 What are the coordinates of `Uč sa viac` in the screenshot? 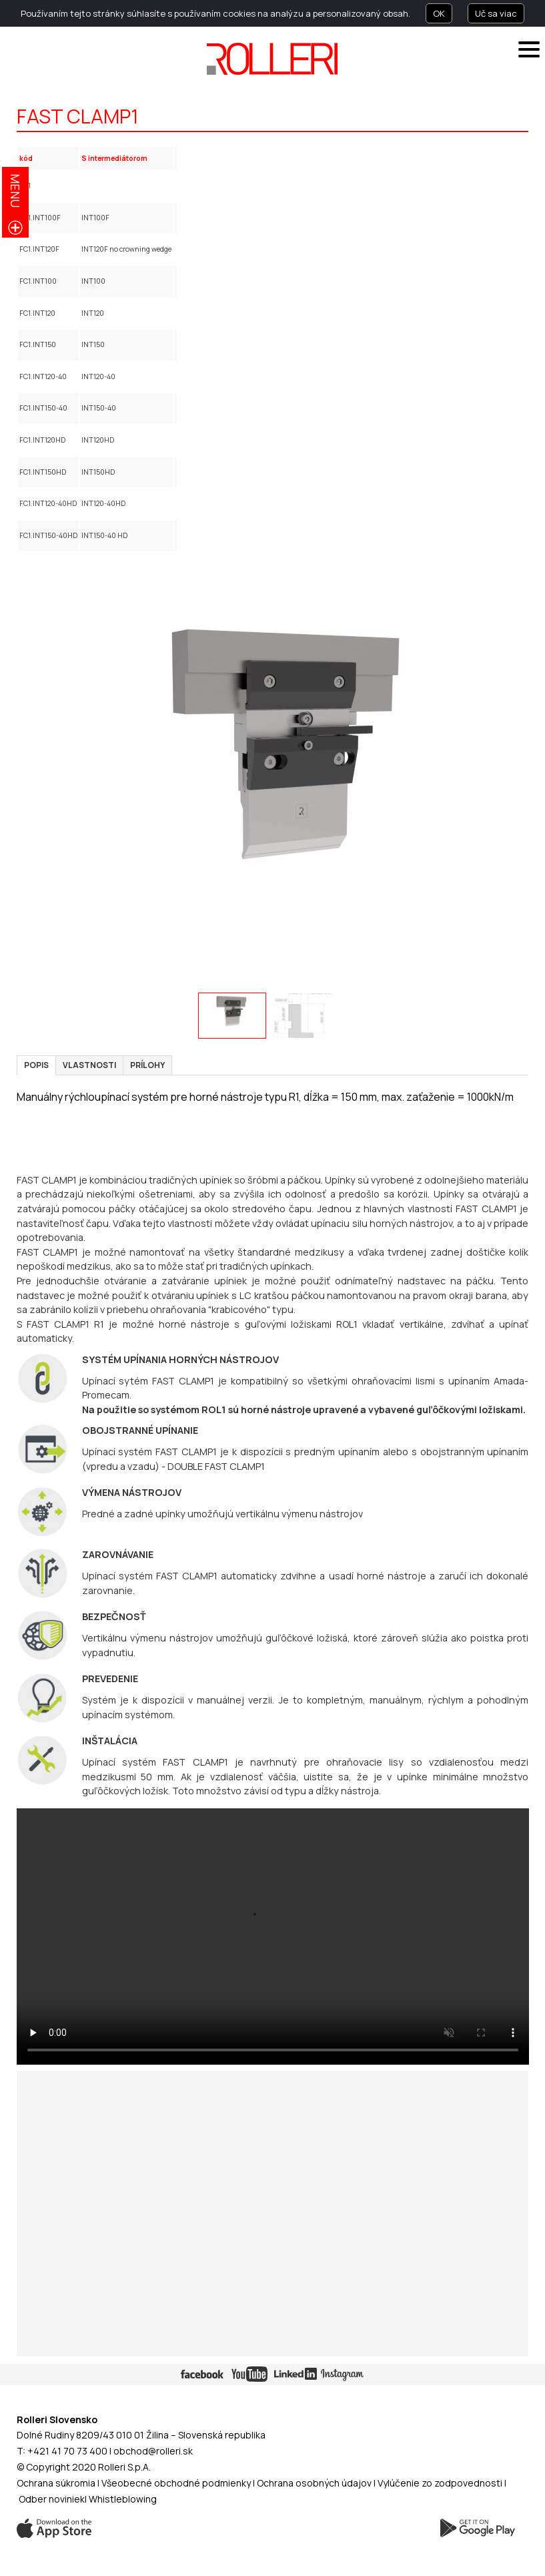 It's located at (496, 13).